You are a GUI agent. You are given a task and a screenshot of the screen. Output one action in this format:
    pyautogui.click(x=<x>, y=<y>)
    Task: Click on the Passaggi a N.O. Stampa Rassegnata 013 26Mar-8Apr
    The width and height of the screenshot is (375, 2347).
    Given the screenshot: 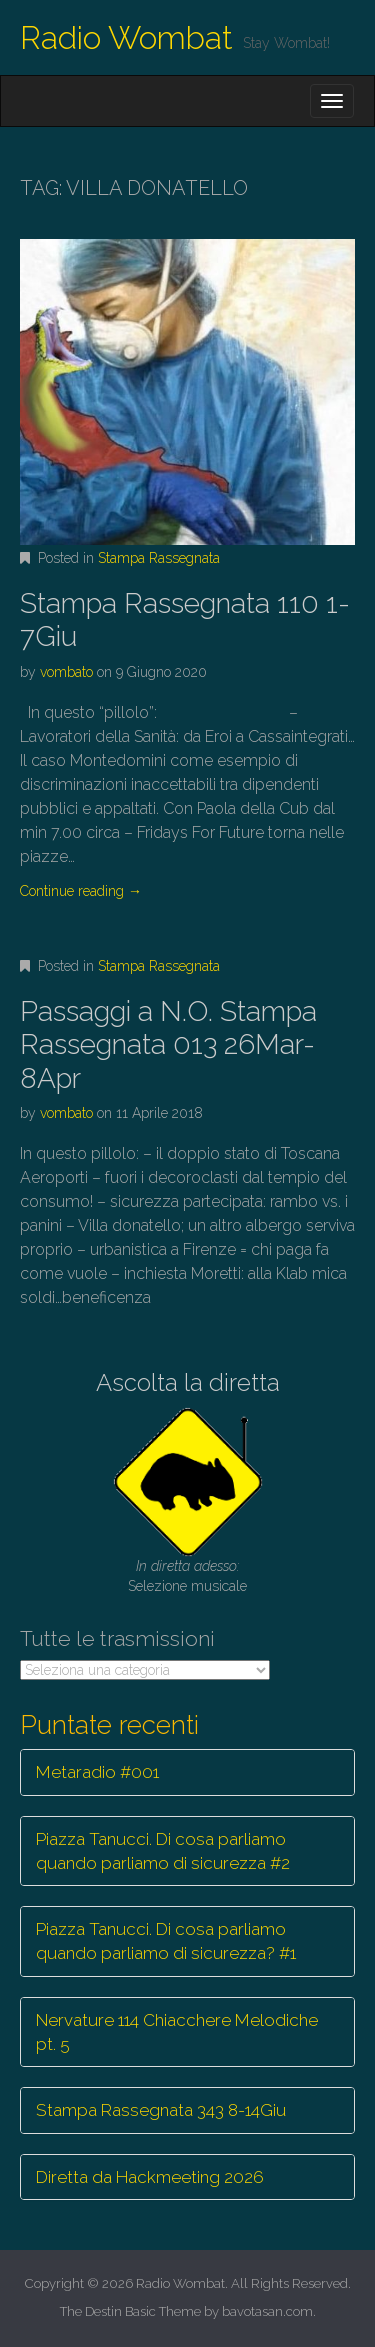 What is the action you would take?
    pyautogui.click(x=168, y=1045)
    